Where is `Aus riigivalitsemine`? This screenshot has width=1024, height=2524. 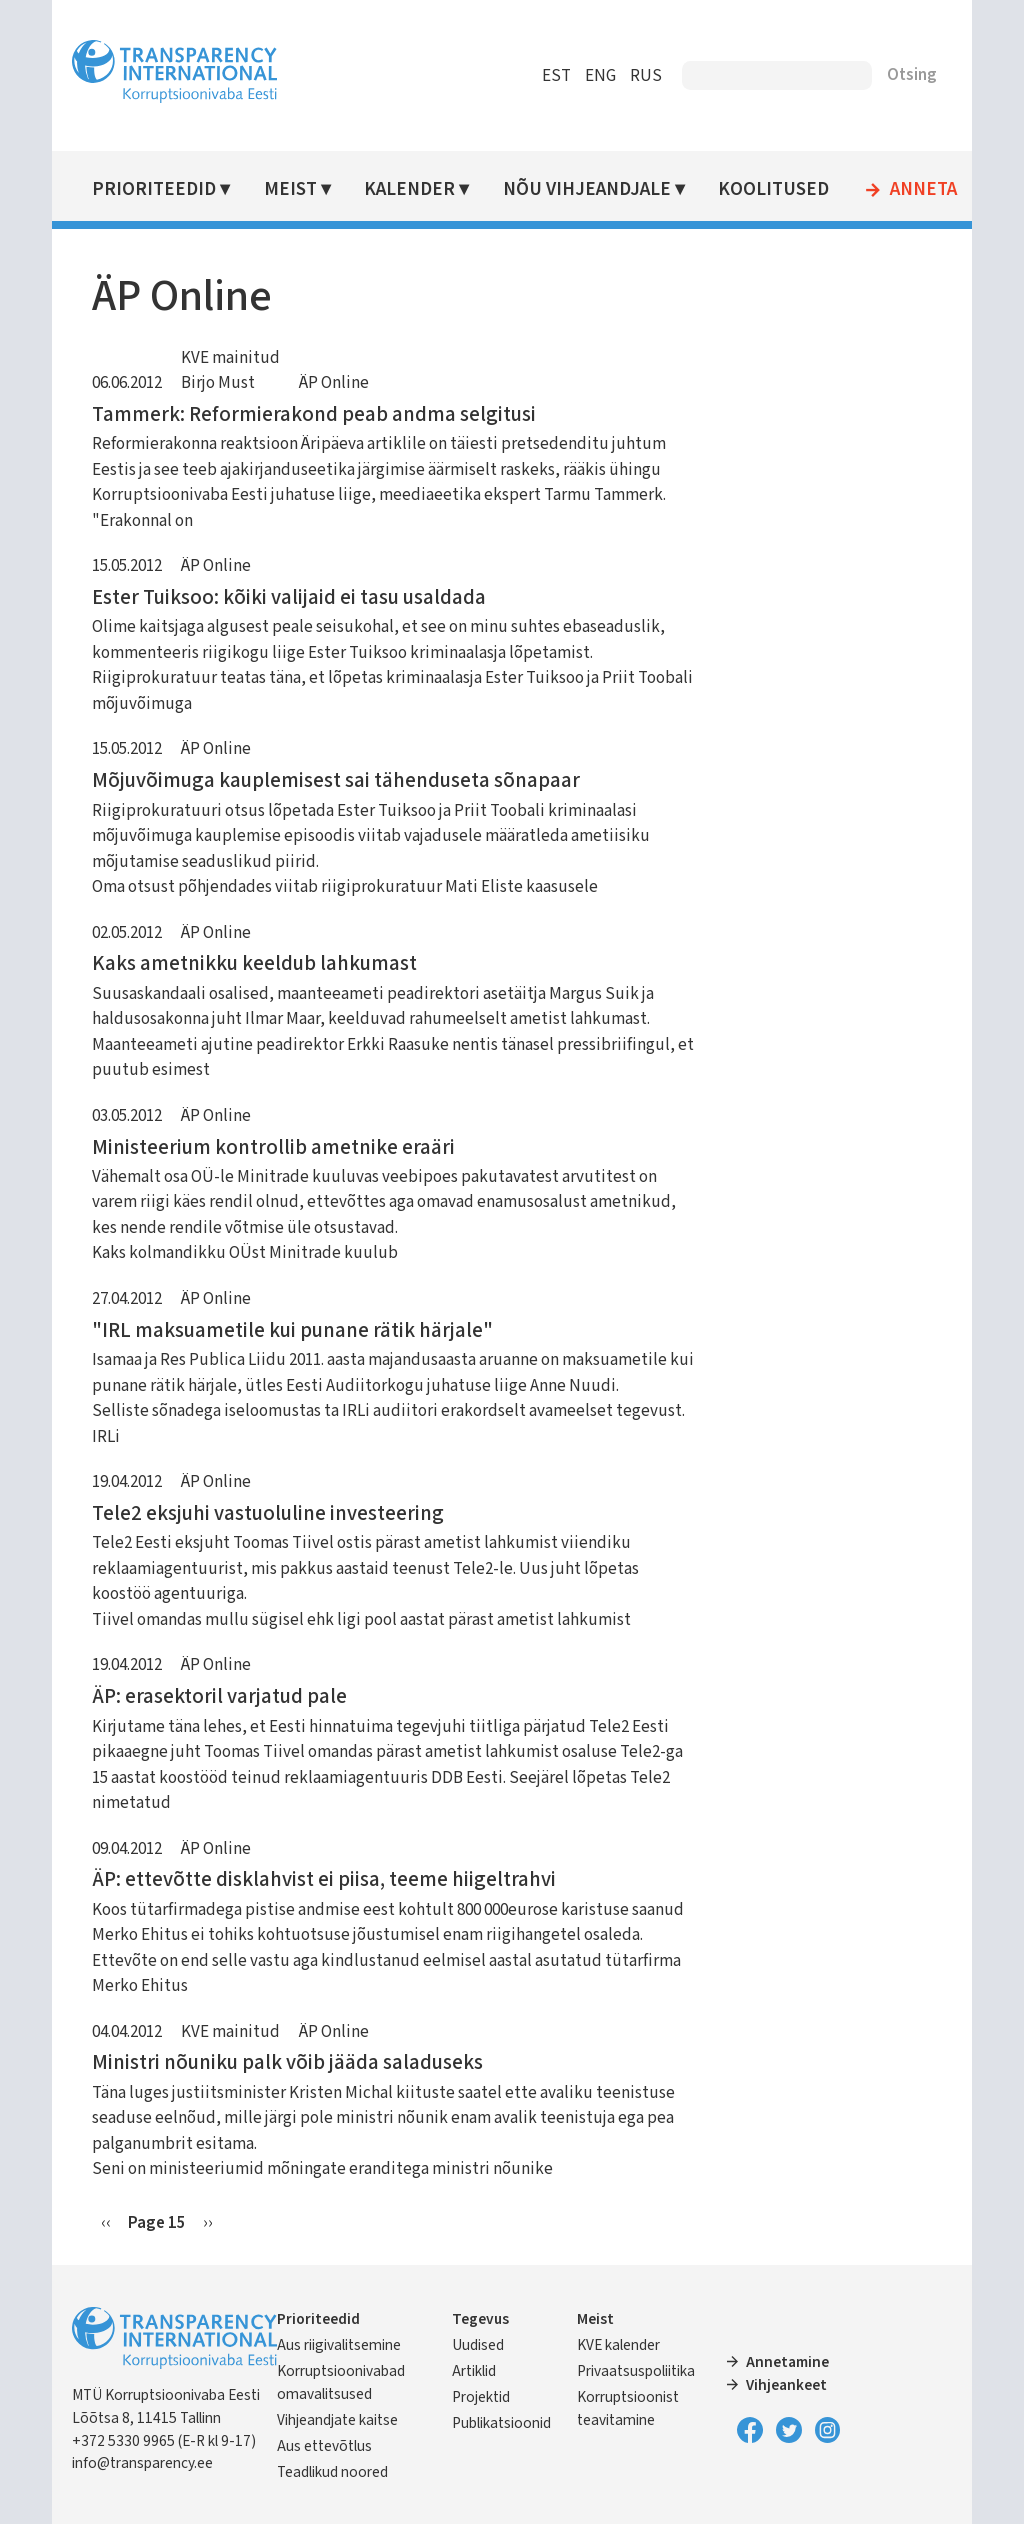 Aus riigivalitsemine is located at coordinates (339, 2345).